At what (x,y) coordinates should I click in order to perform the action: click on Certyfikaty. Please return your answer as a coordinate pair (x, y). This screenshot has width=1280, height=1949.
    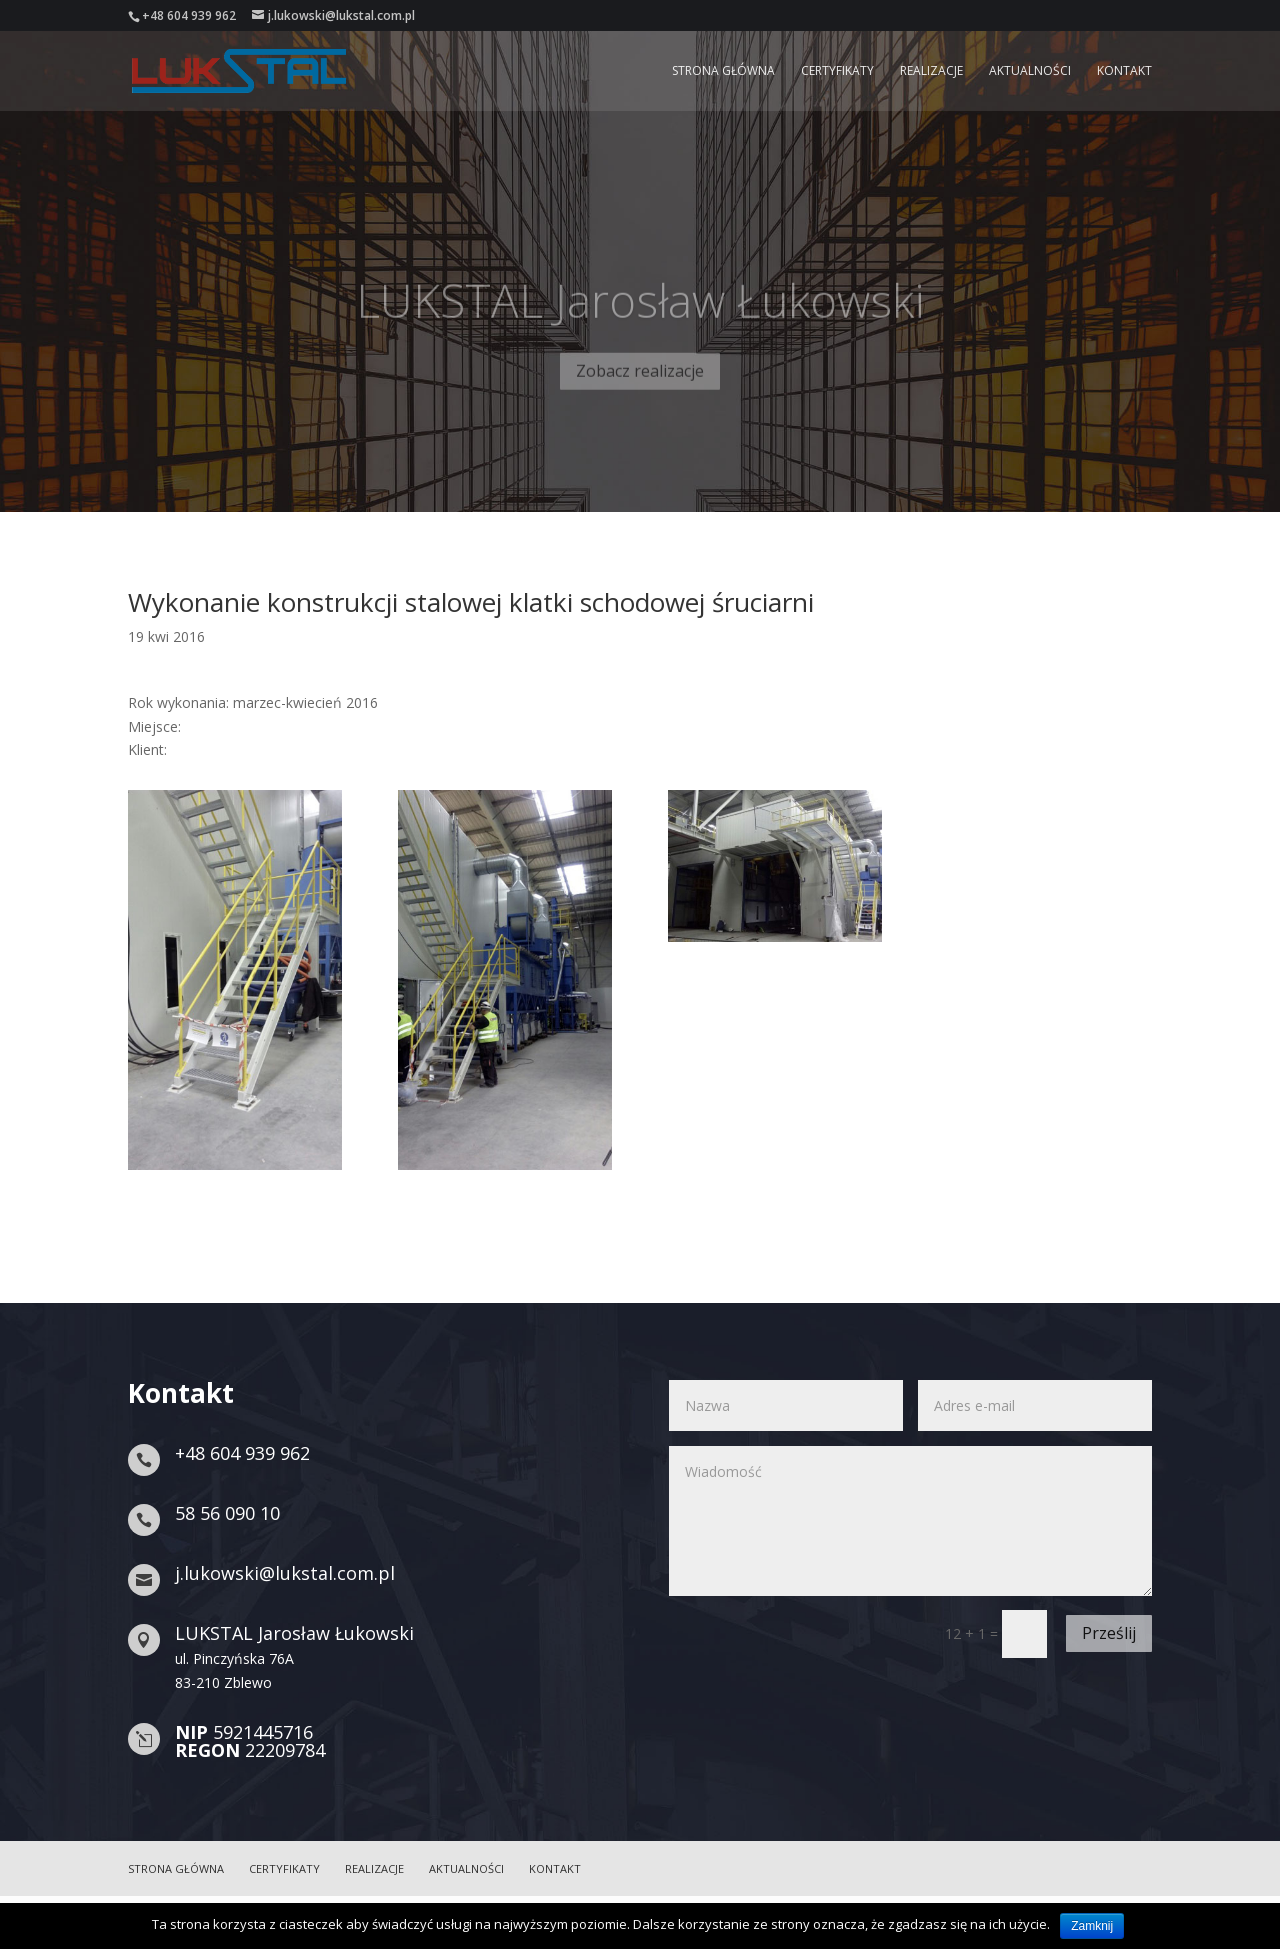
    Looking at the image, I should click on (837, 71).